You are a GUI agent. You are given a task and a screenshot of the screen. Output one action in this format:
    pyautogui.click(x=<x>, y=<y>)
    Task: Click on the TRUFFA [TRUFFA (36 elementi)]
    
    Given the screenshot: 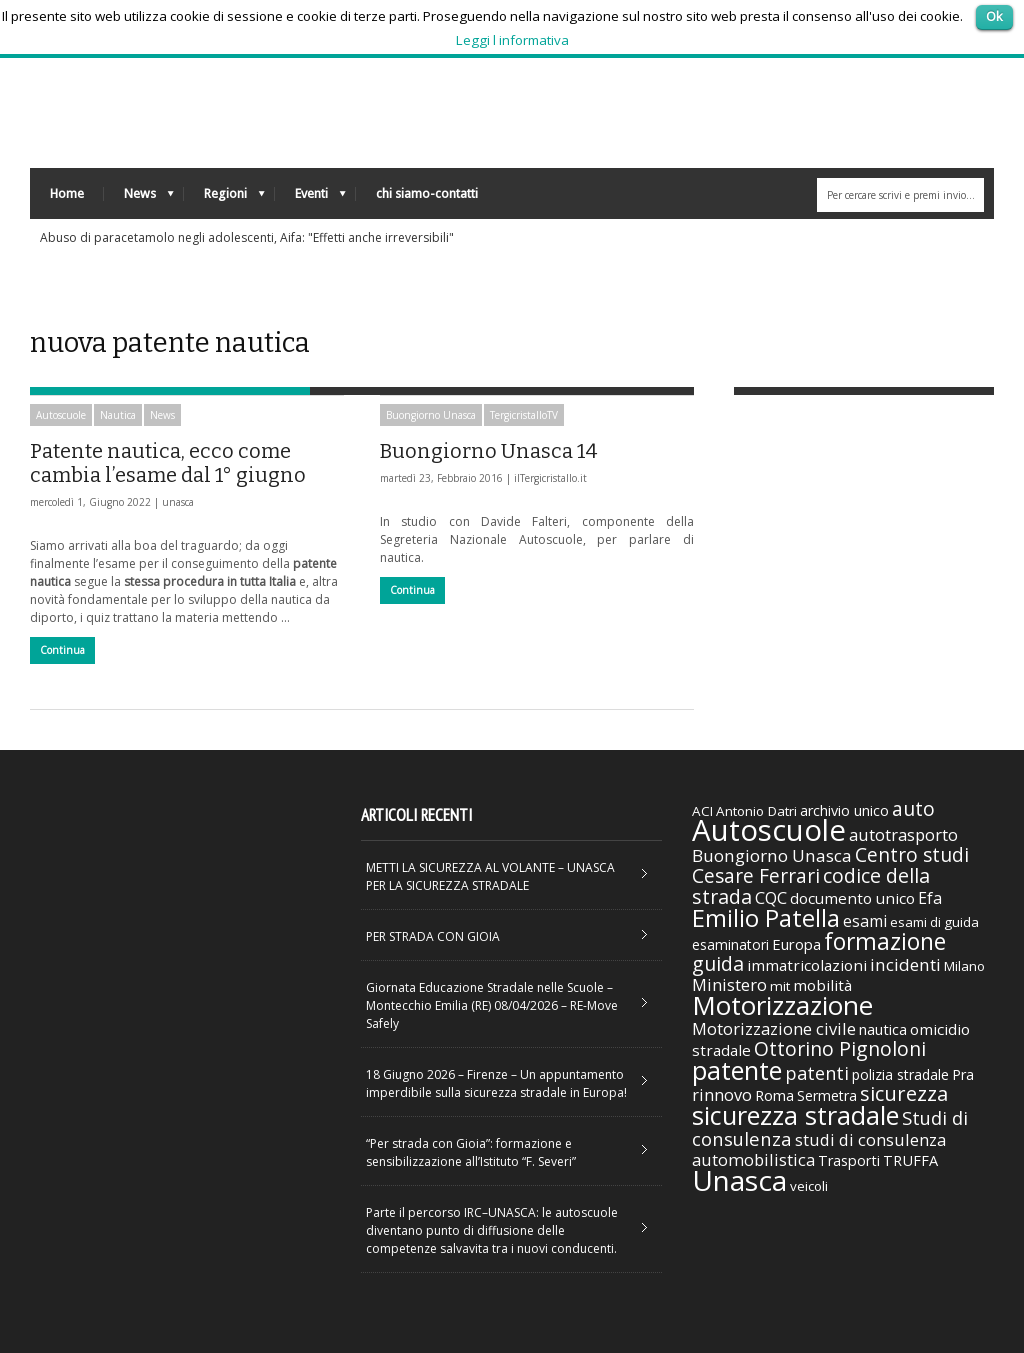 What is the action you would take?
    pyautogui.click(x=910, y=1160)
    